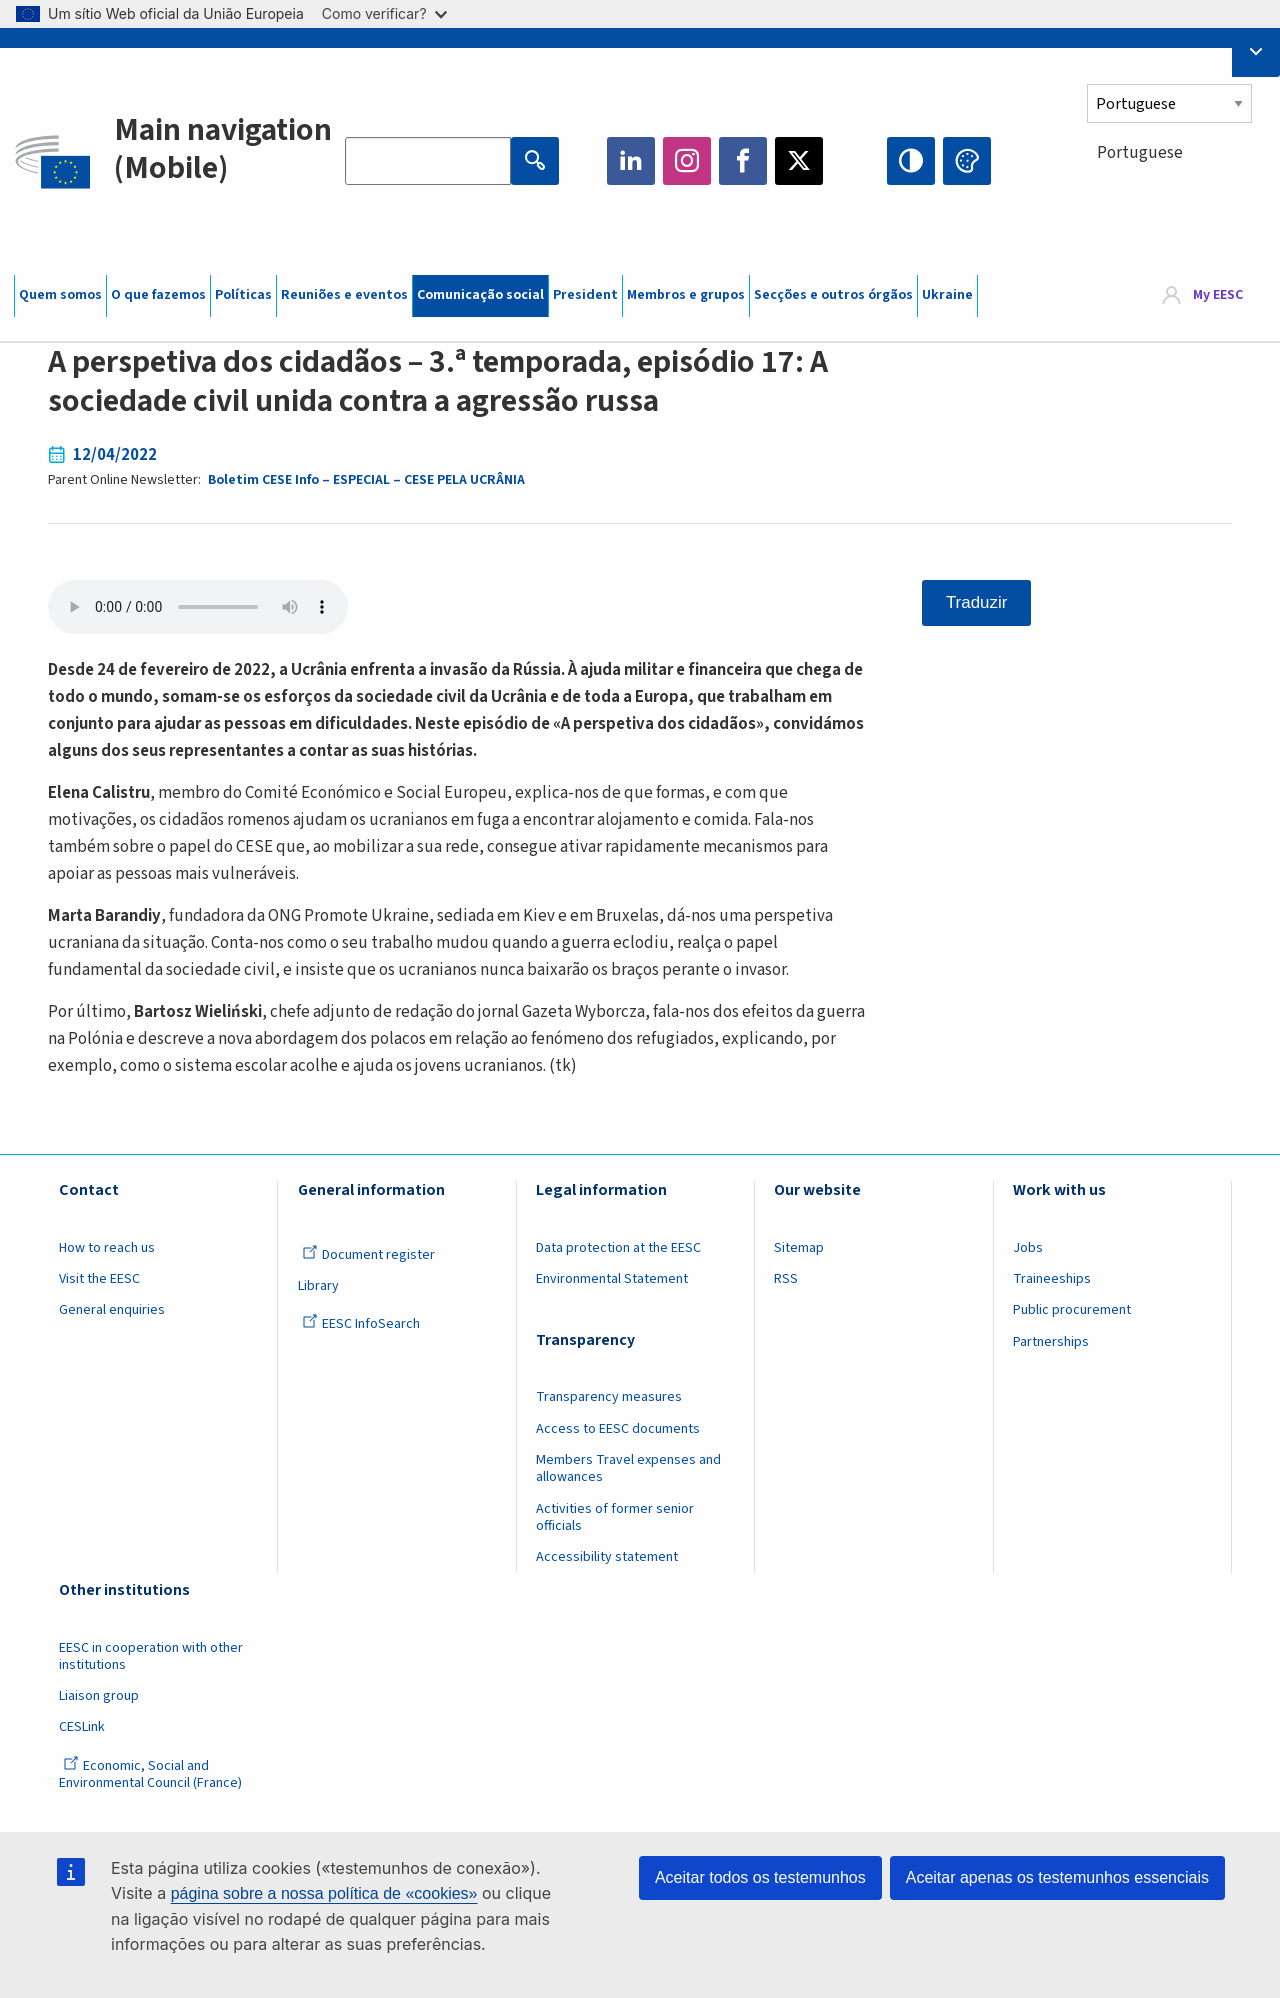 The height and width of the screenshot is (1998, 1280). What do you see at coordinates (243, 295) in the screenshot?
I see `Políticas` at bounding box center [243, 295].